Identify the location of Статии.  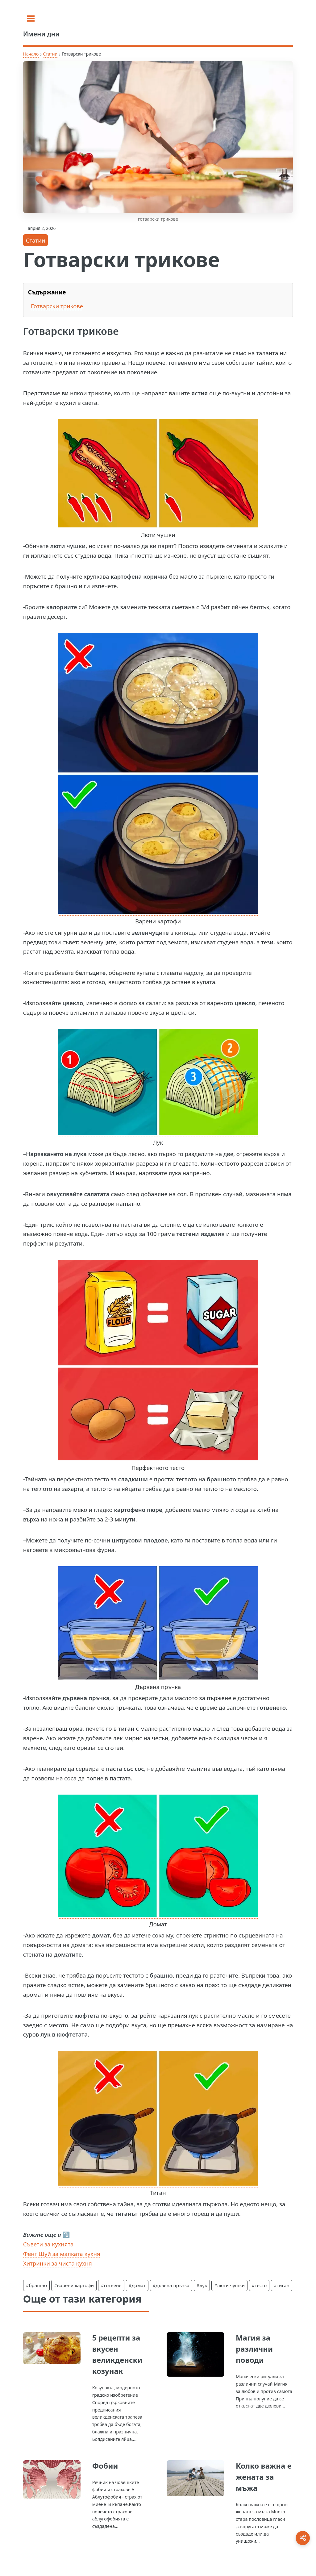
(50, 54).